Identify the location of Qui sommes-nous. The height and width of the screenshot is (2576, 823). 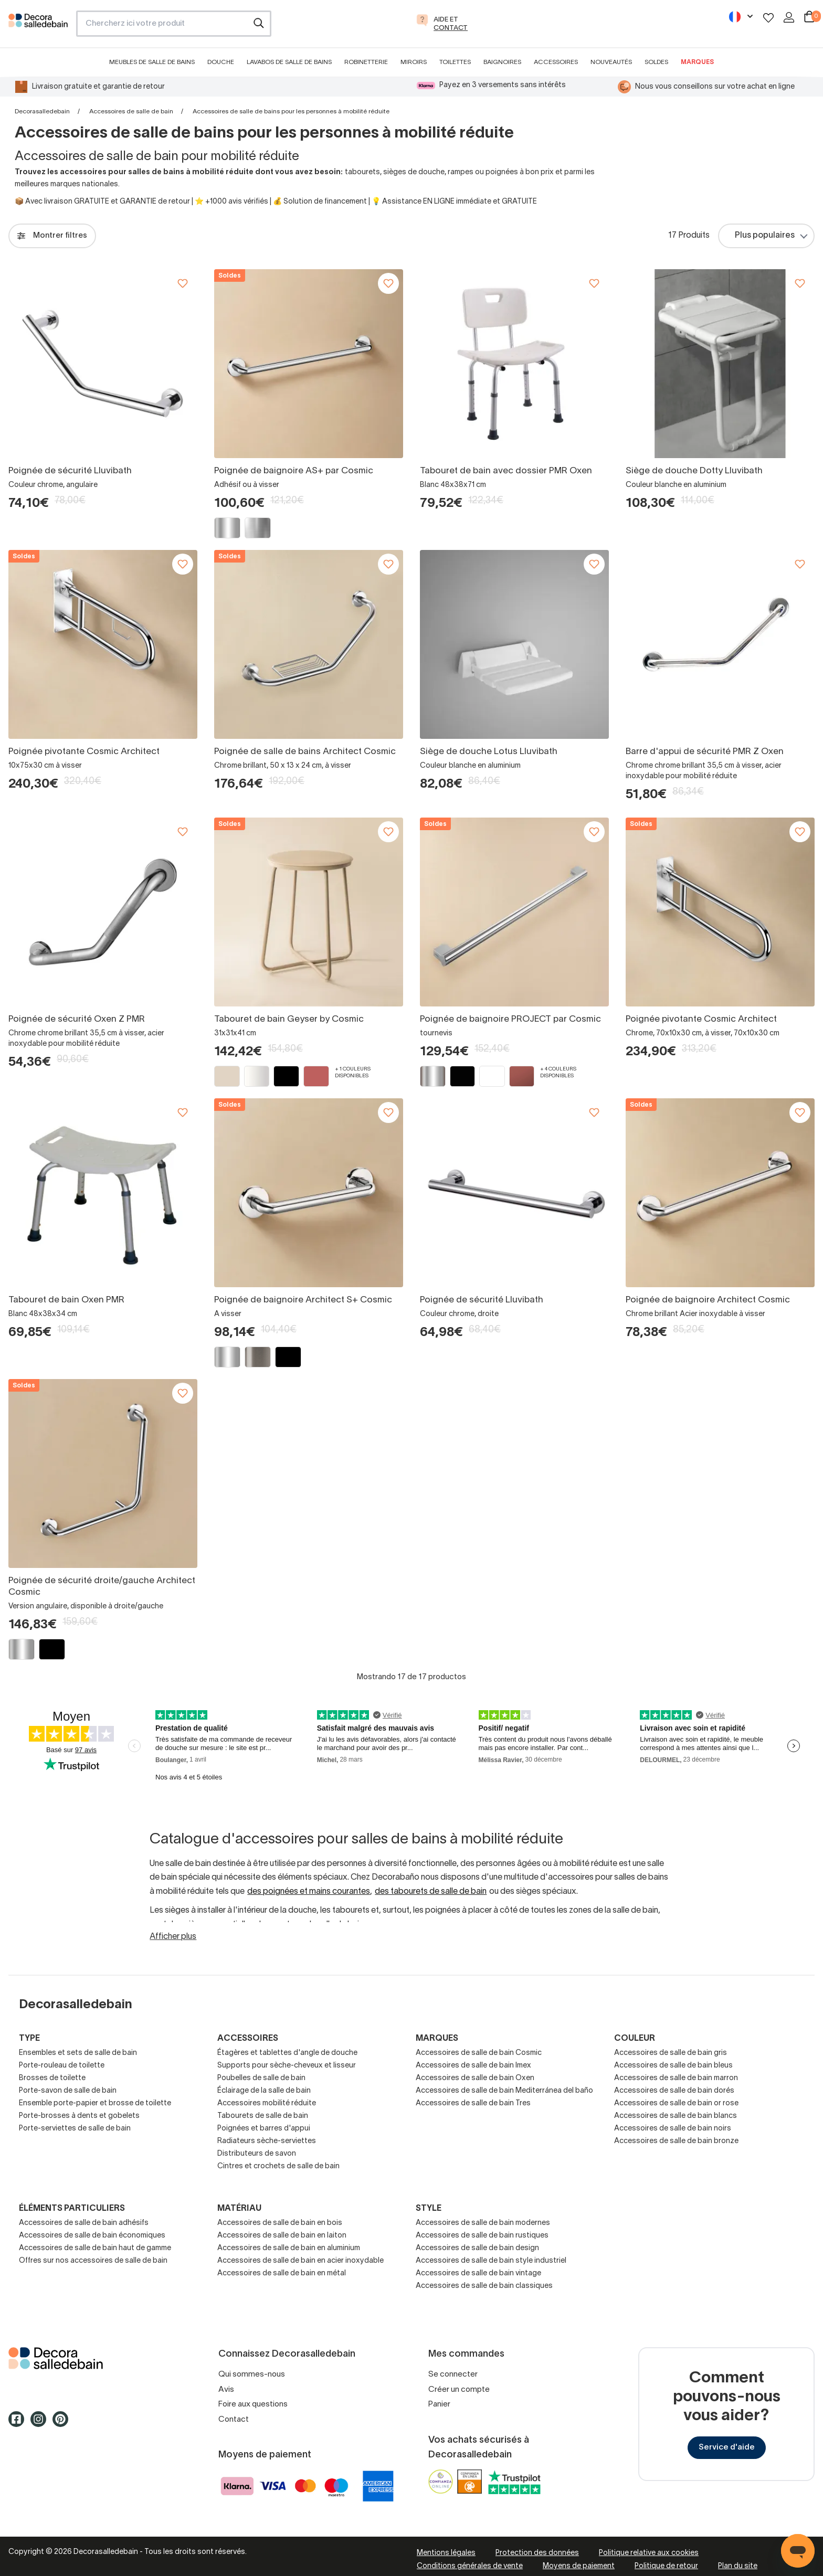
(251, 2374).